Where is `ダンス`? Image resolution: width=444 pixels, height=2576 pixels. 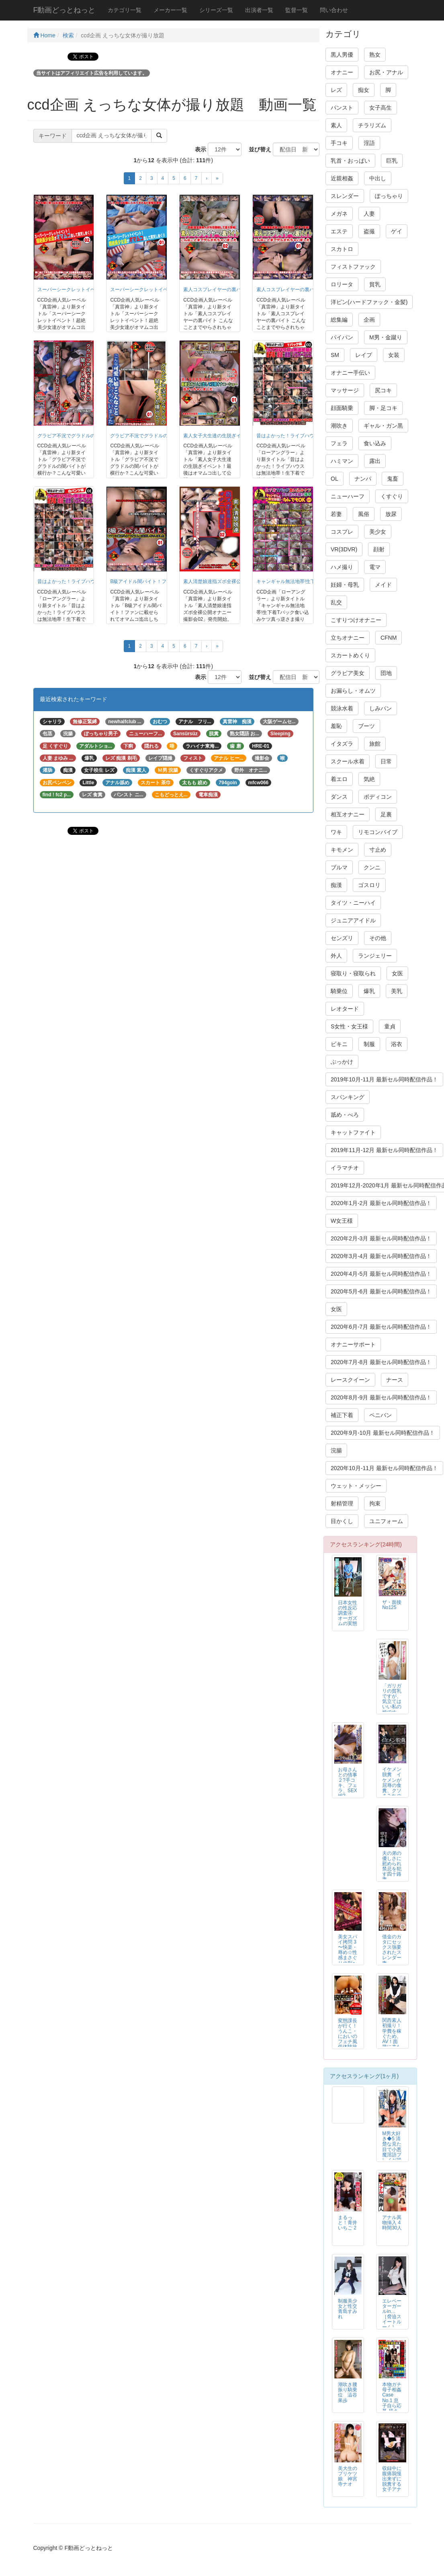 ダンス is located at coordinates (339, 796).